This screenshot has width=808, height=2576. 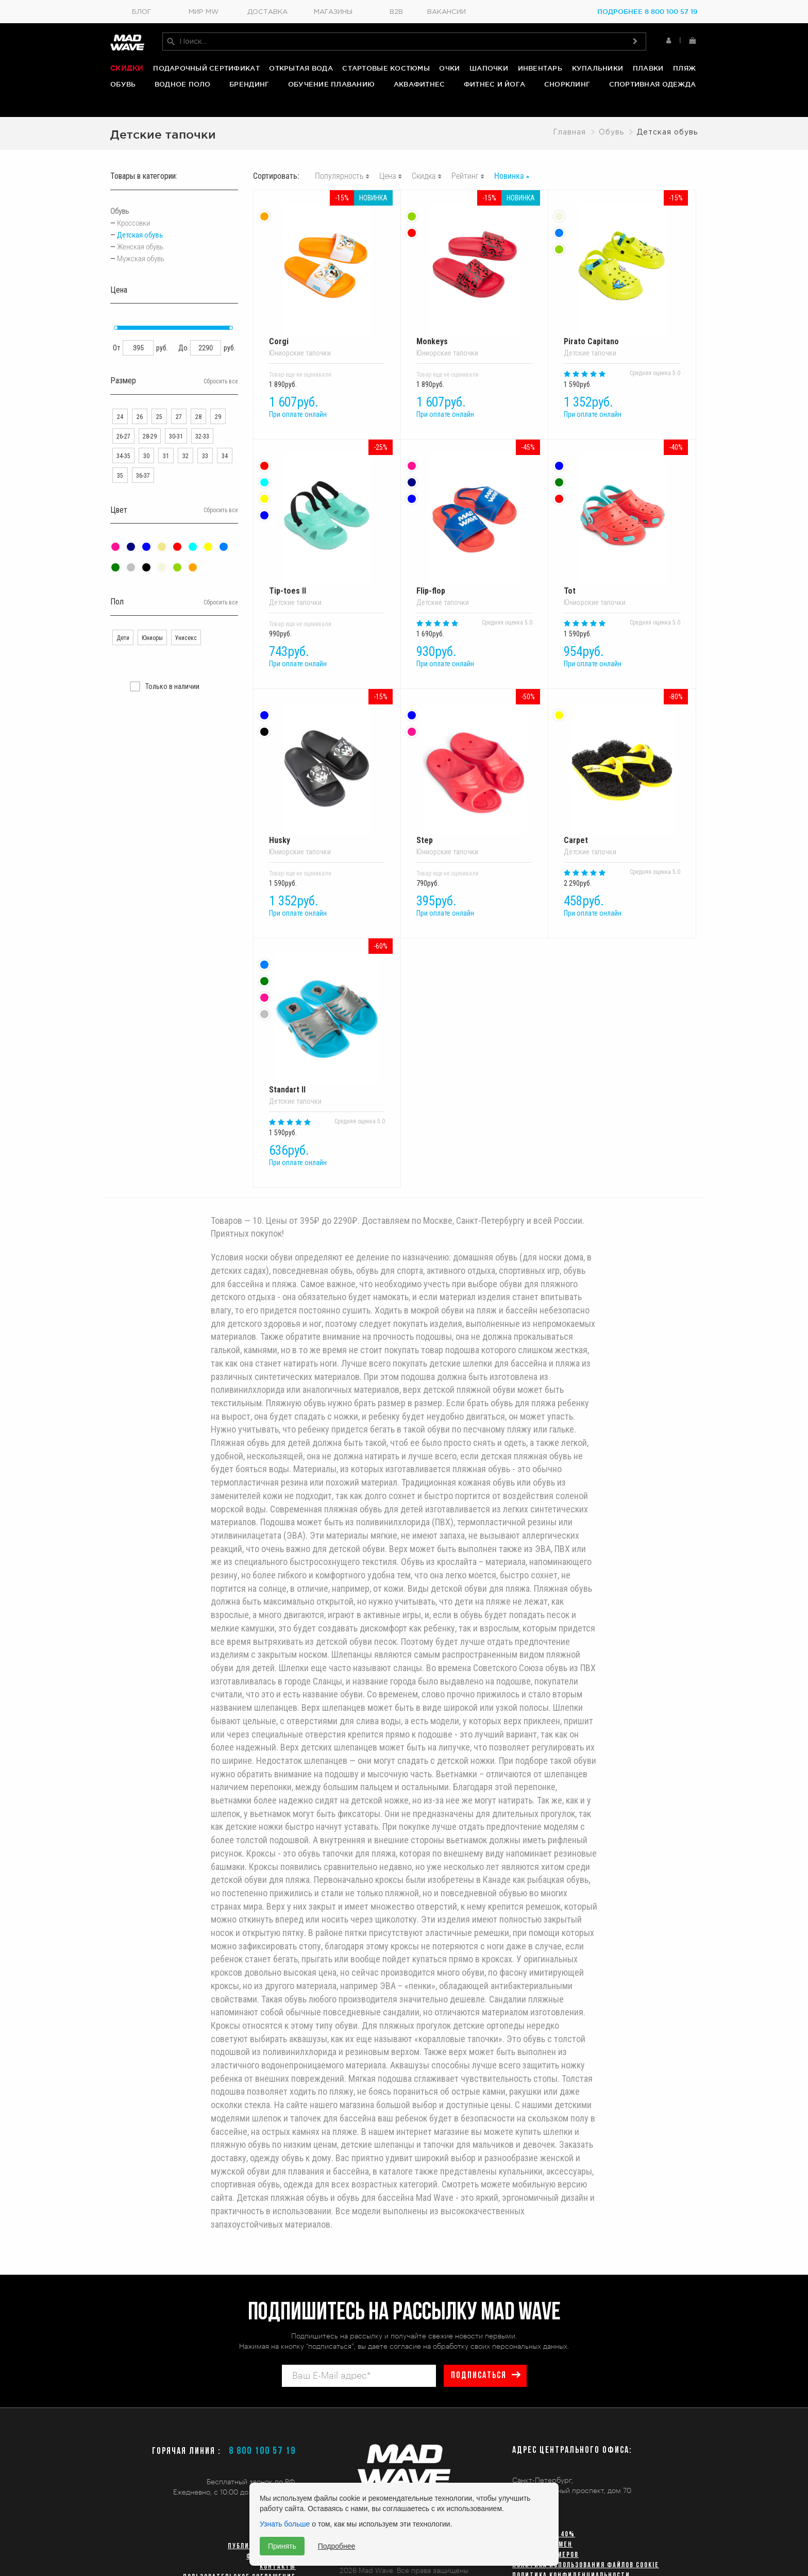 What do you see at coordinates (140, 225) in the screenshot?
I see `Детская обувь` at bounding box center [140, 225].